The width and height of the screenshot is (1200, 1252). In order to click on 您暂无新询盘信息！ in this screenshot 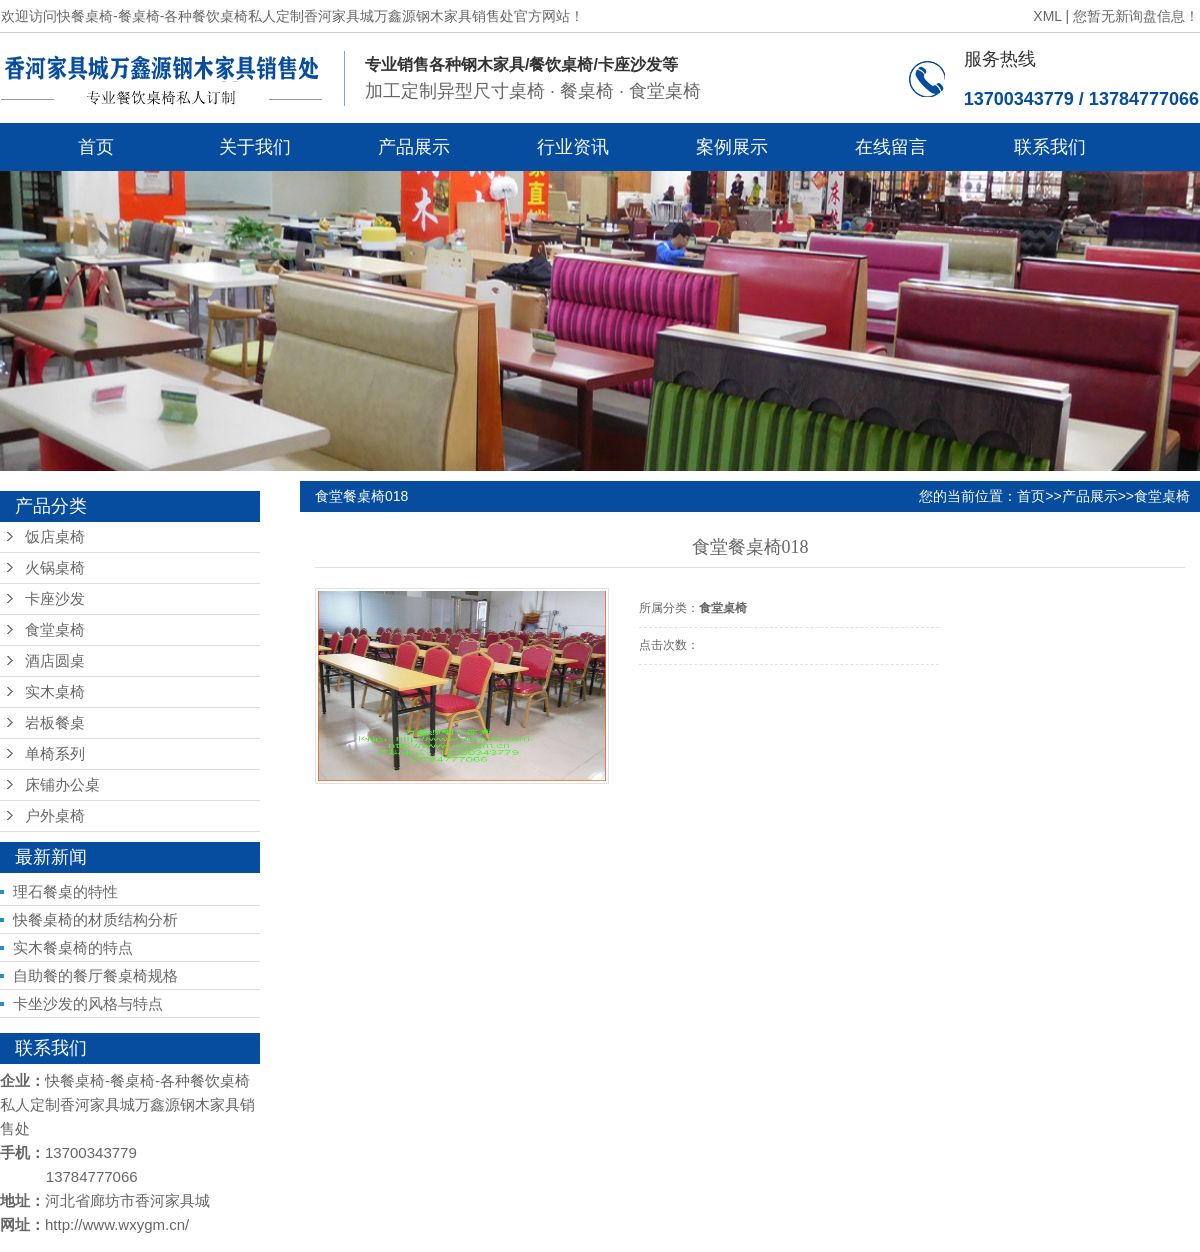, I will do `click(1136, 16)`.